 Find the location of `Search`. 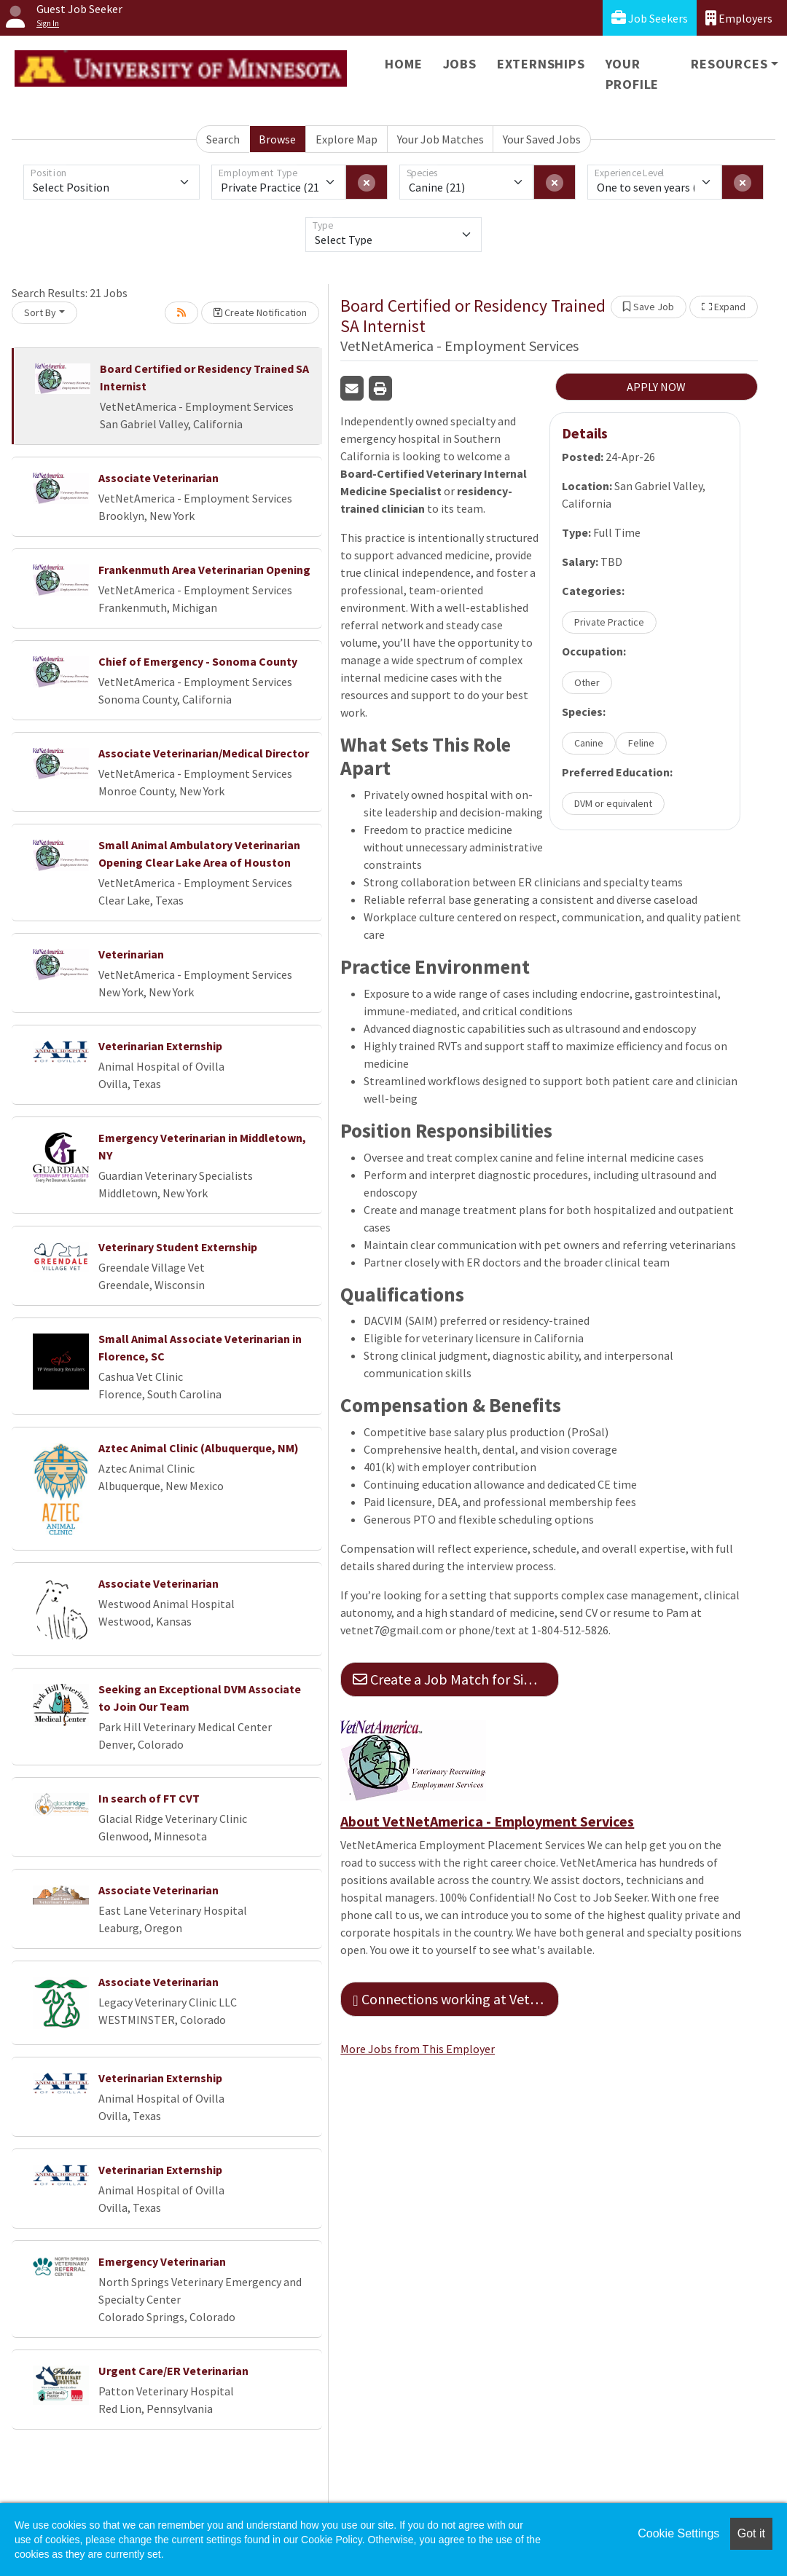

Search is located at coordinates (223, 139).